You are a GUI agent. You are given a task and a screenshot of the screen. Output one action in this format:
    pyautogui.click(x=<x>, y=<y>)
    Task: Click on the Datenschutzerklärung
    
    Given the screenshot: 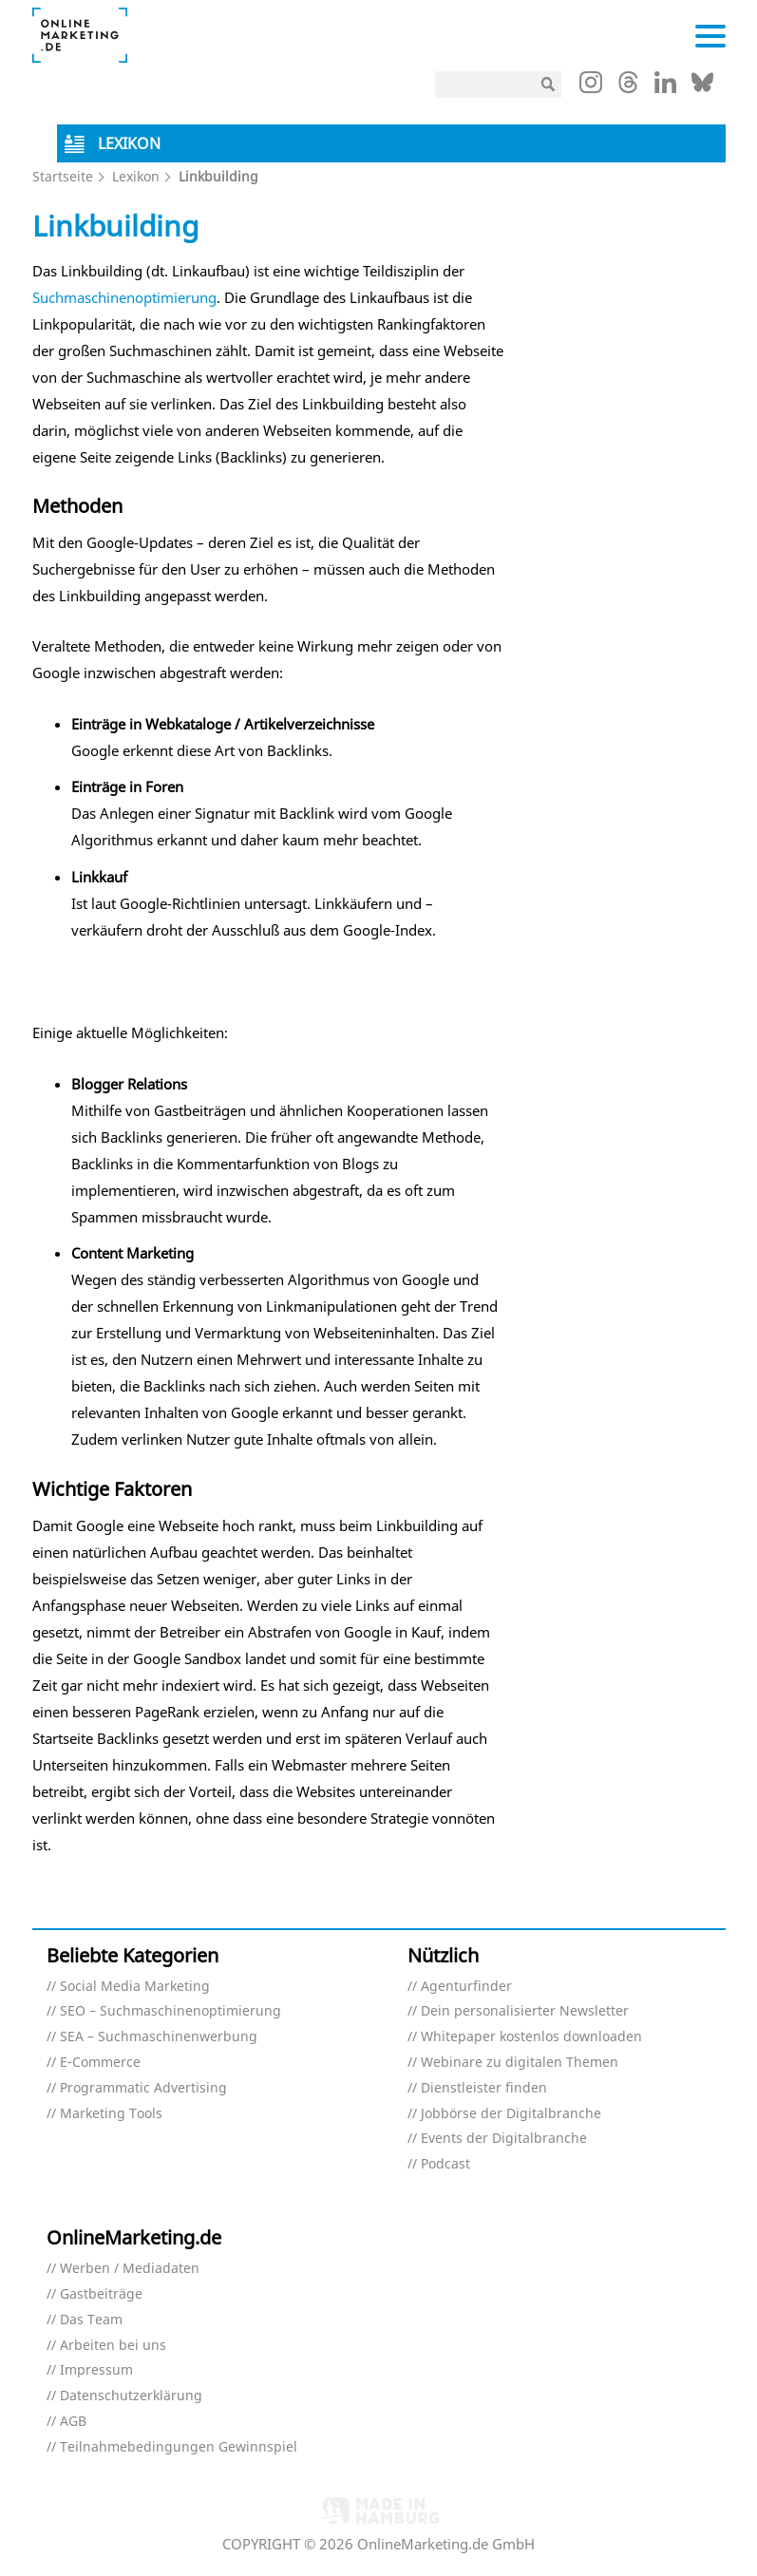 What is the action you would take?
    pyautogui.click(x=131, y=2396)
    